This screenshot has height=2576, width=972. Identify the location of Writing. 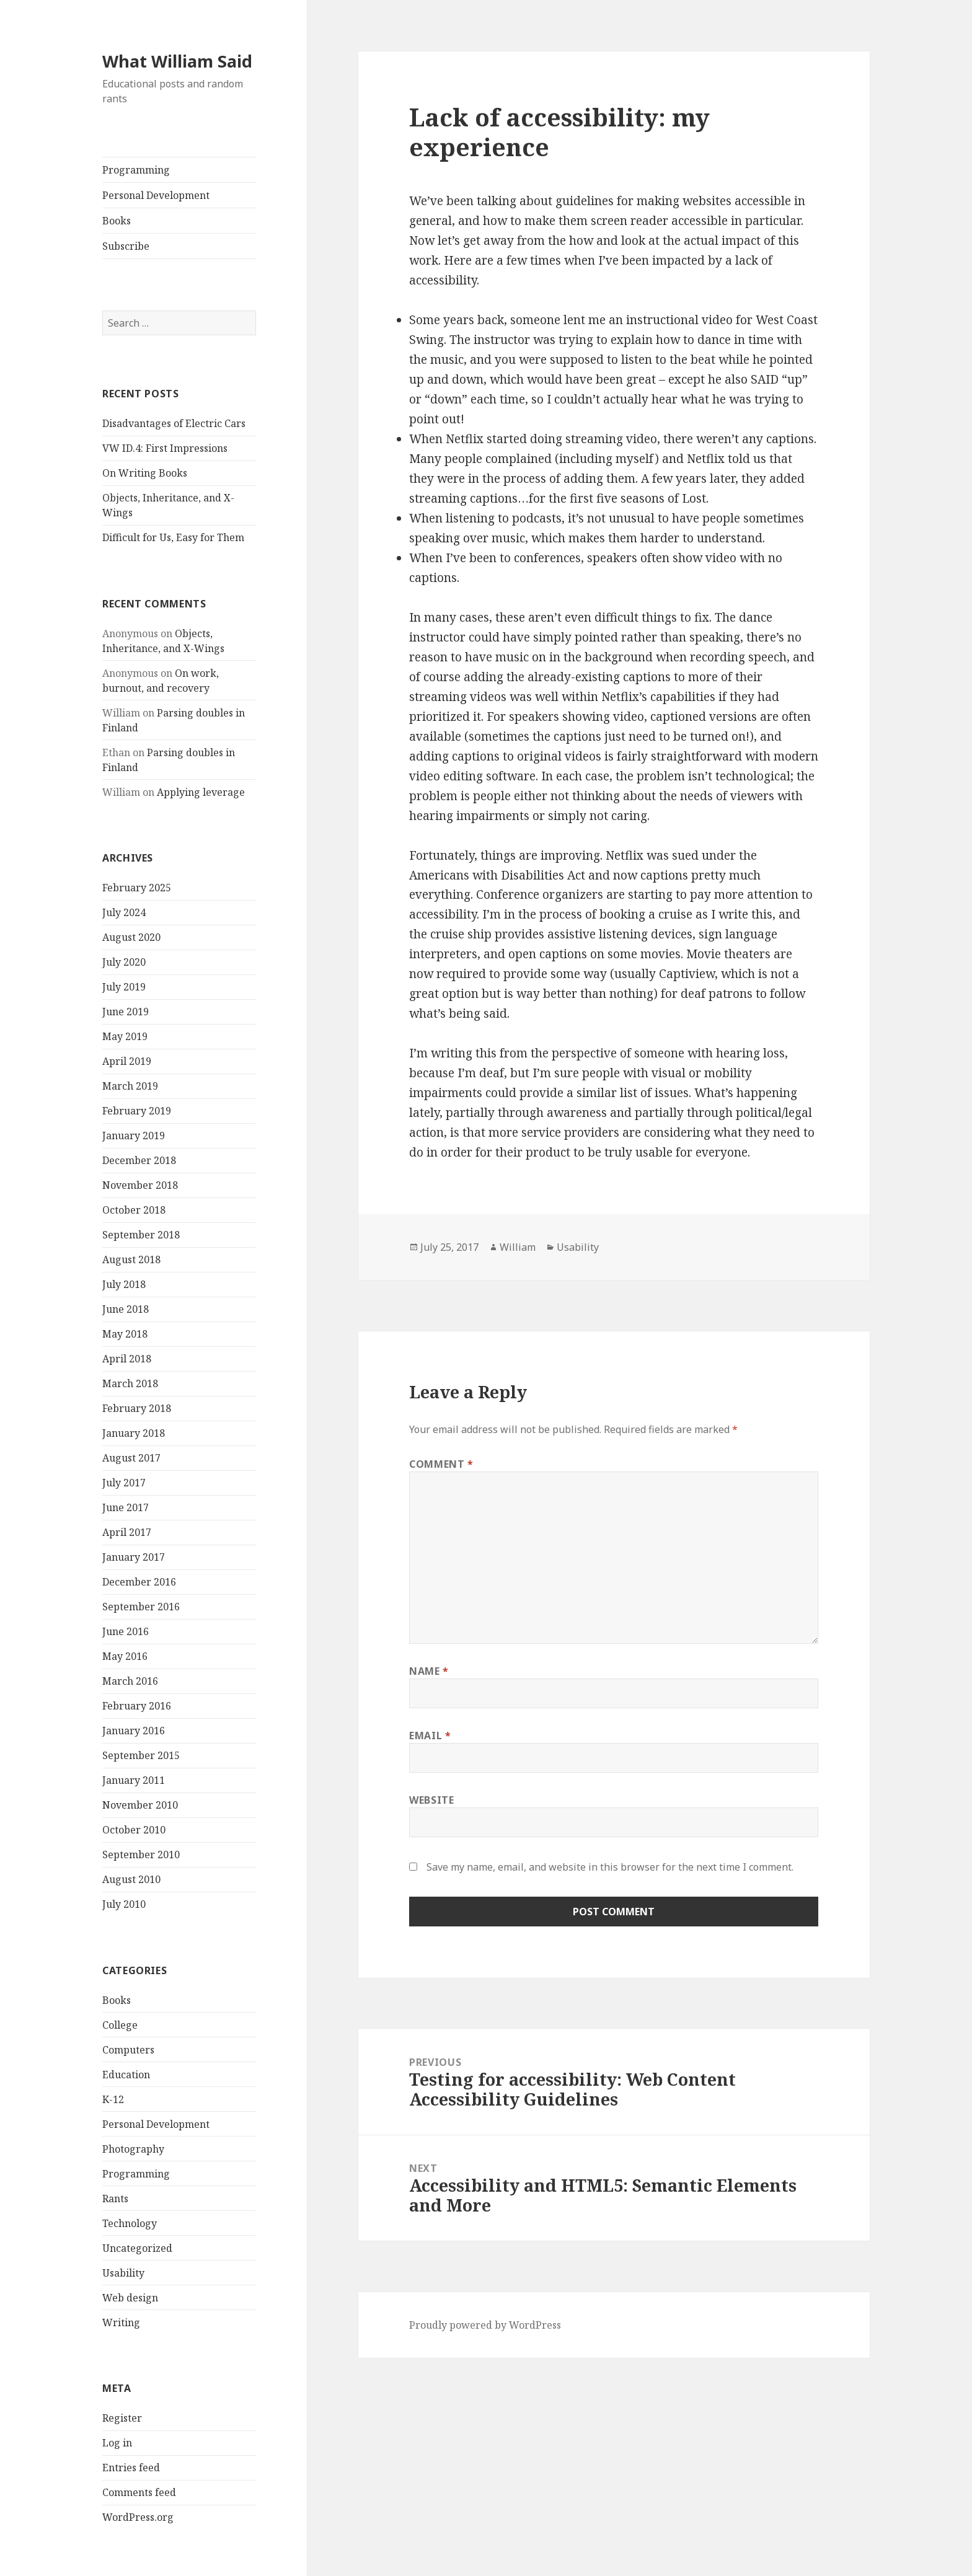
(121, 2322).